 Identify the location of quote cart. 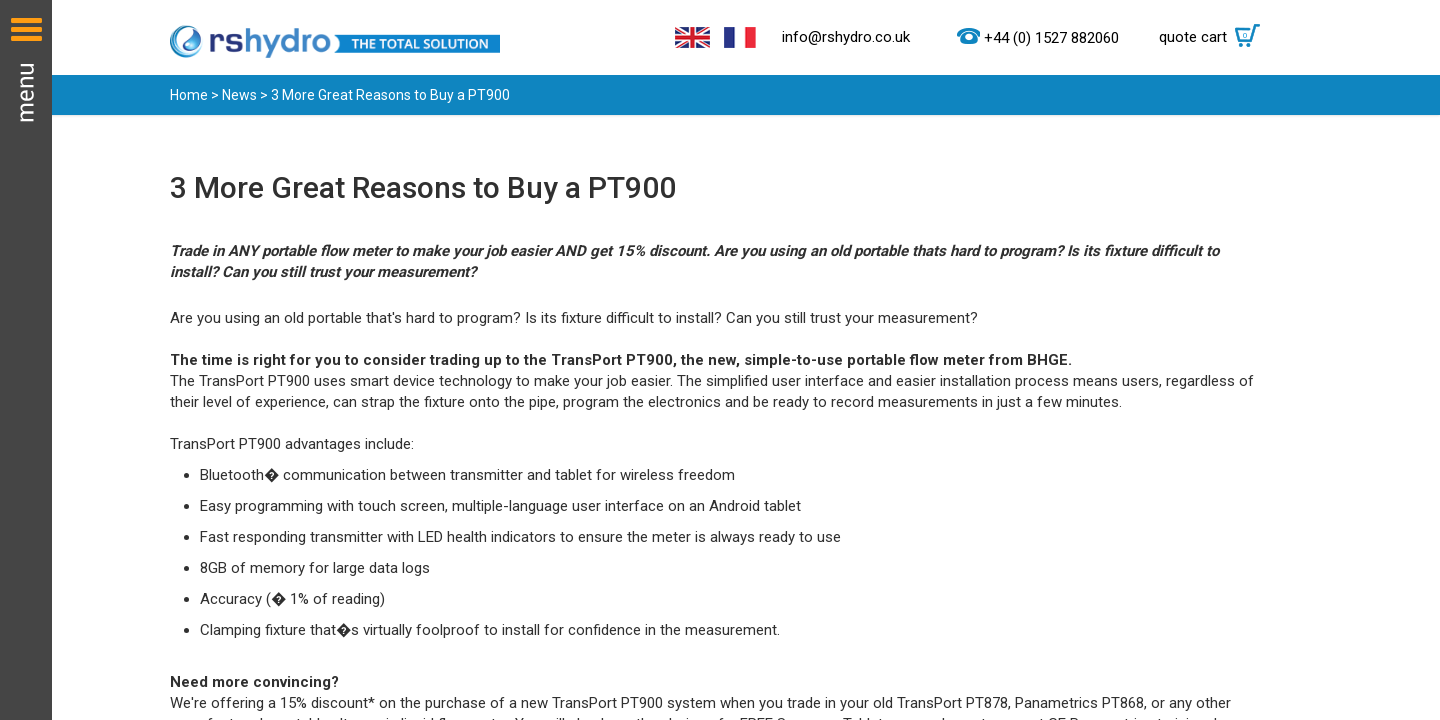
(1214, 37).